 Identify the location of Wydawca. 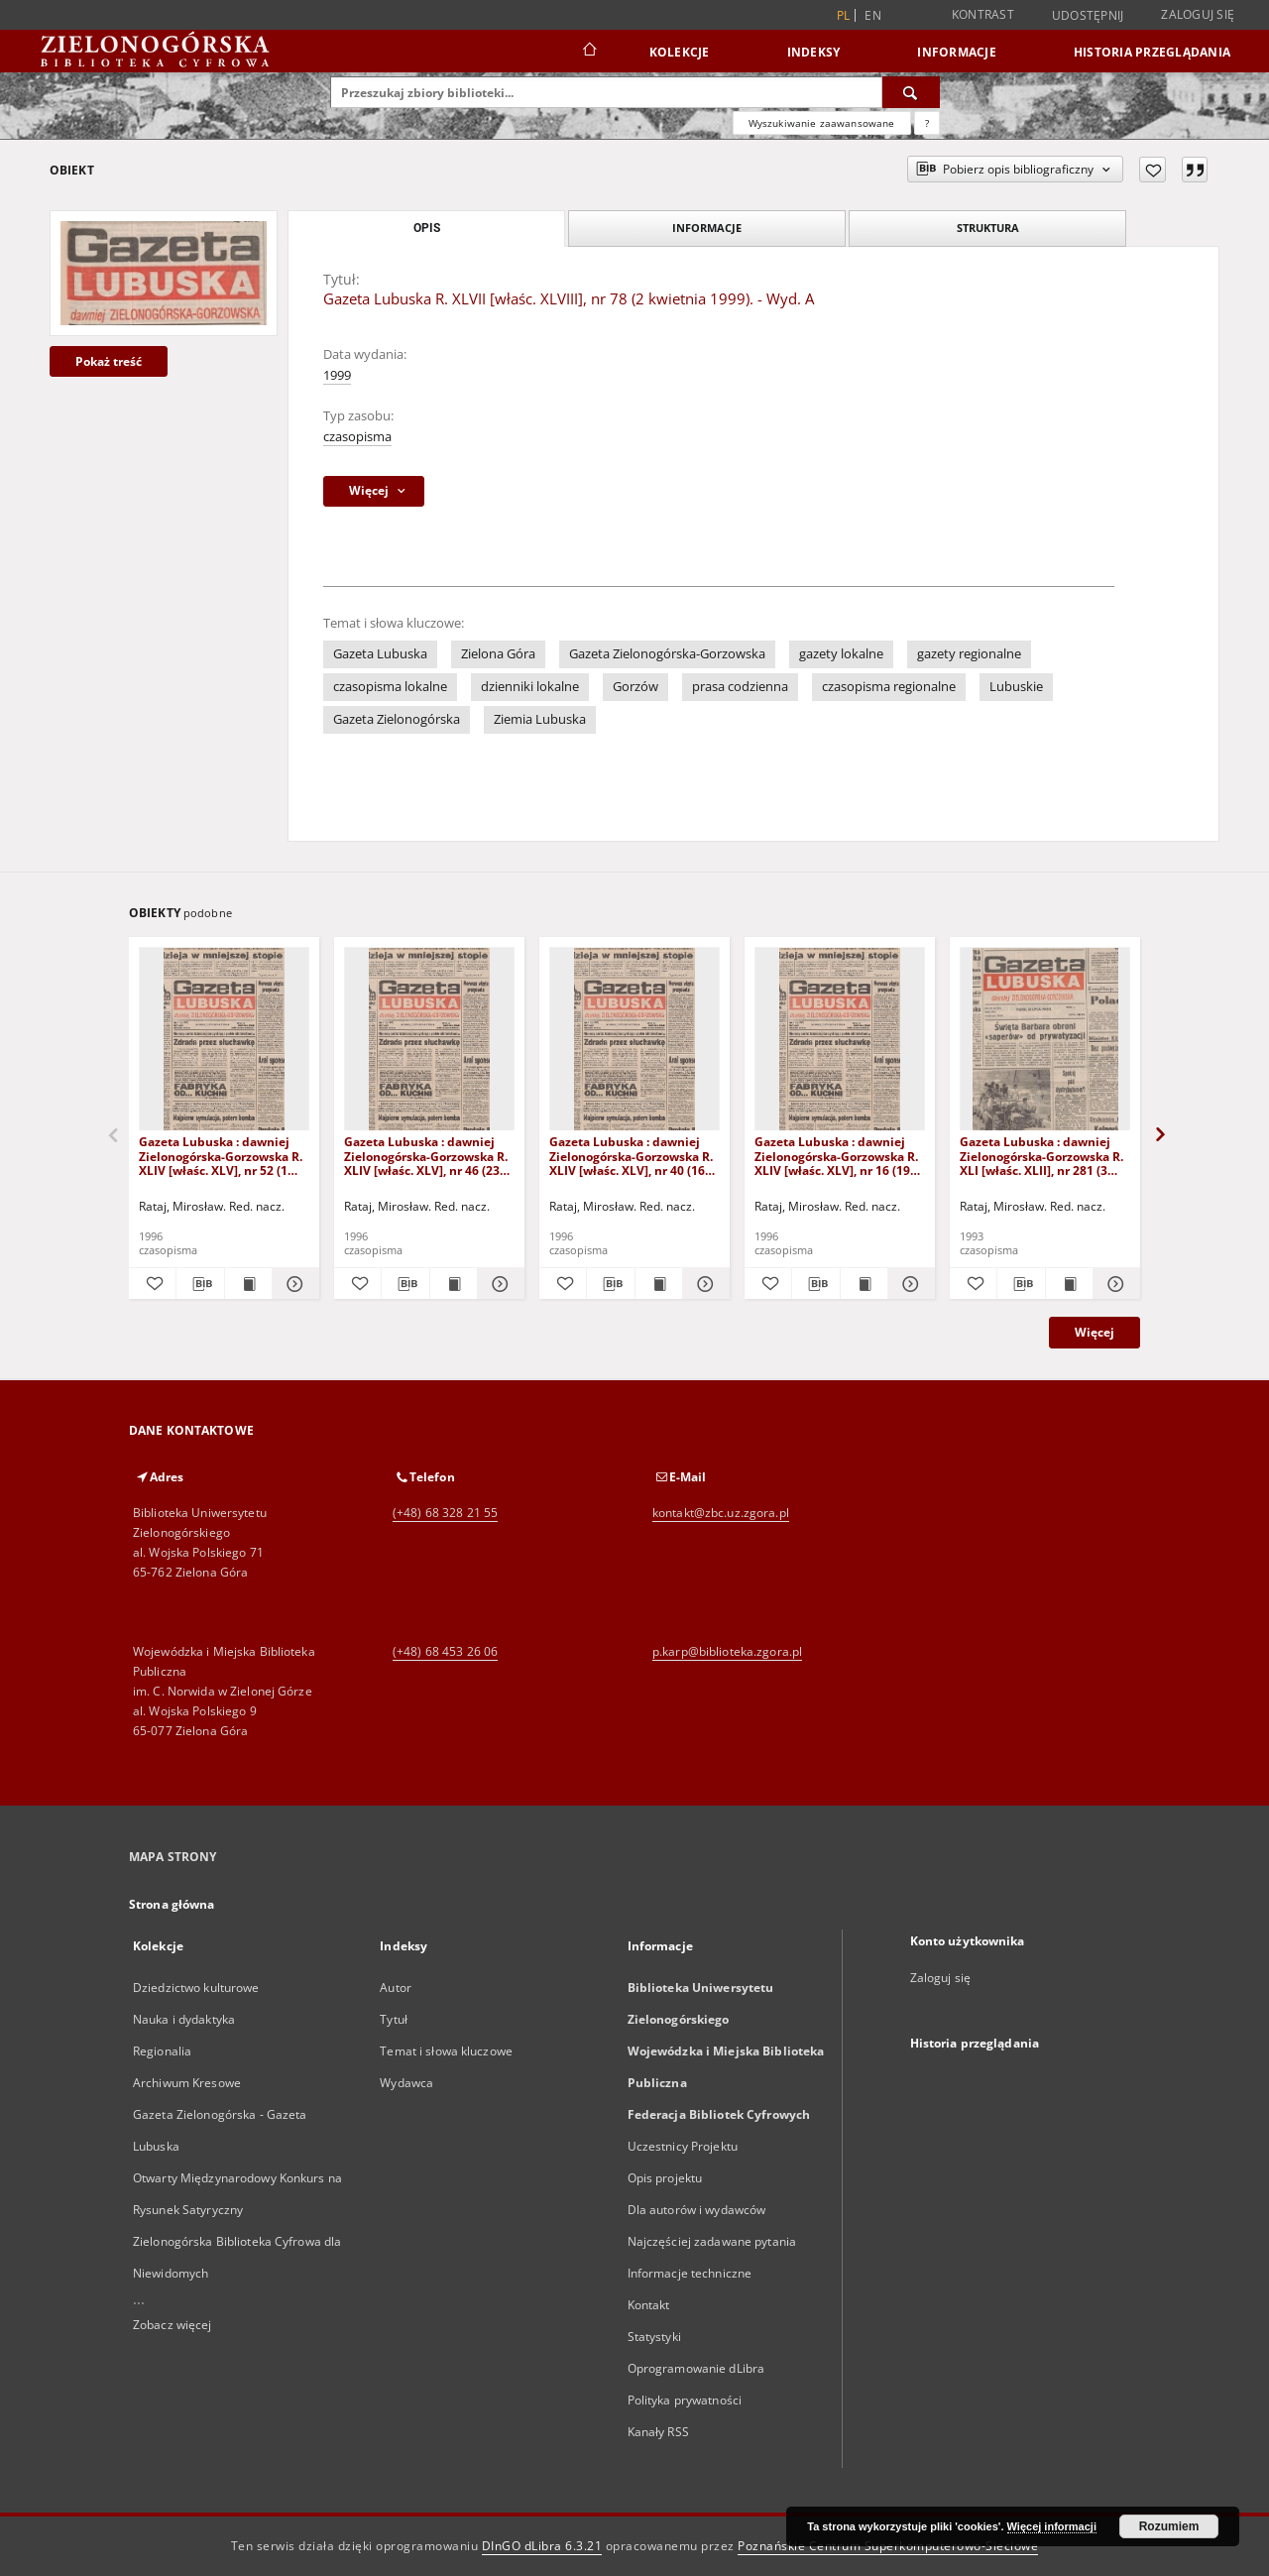
(406, 2082).